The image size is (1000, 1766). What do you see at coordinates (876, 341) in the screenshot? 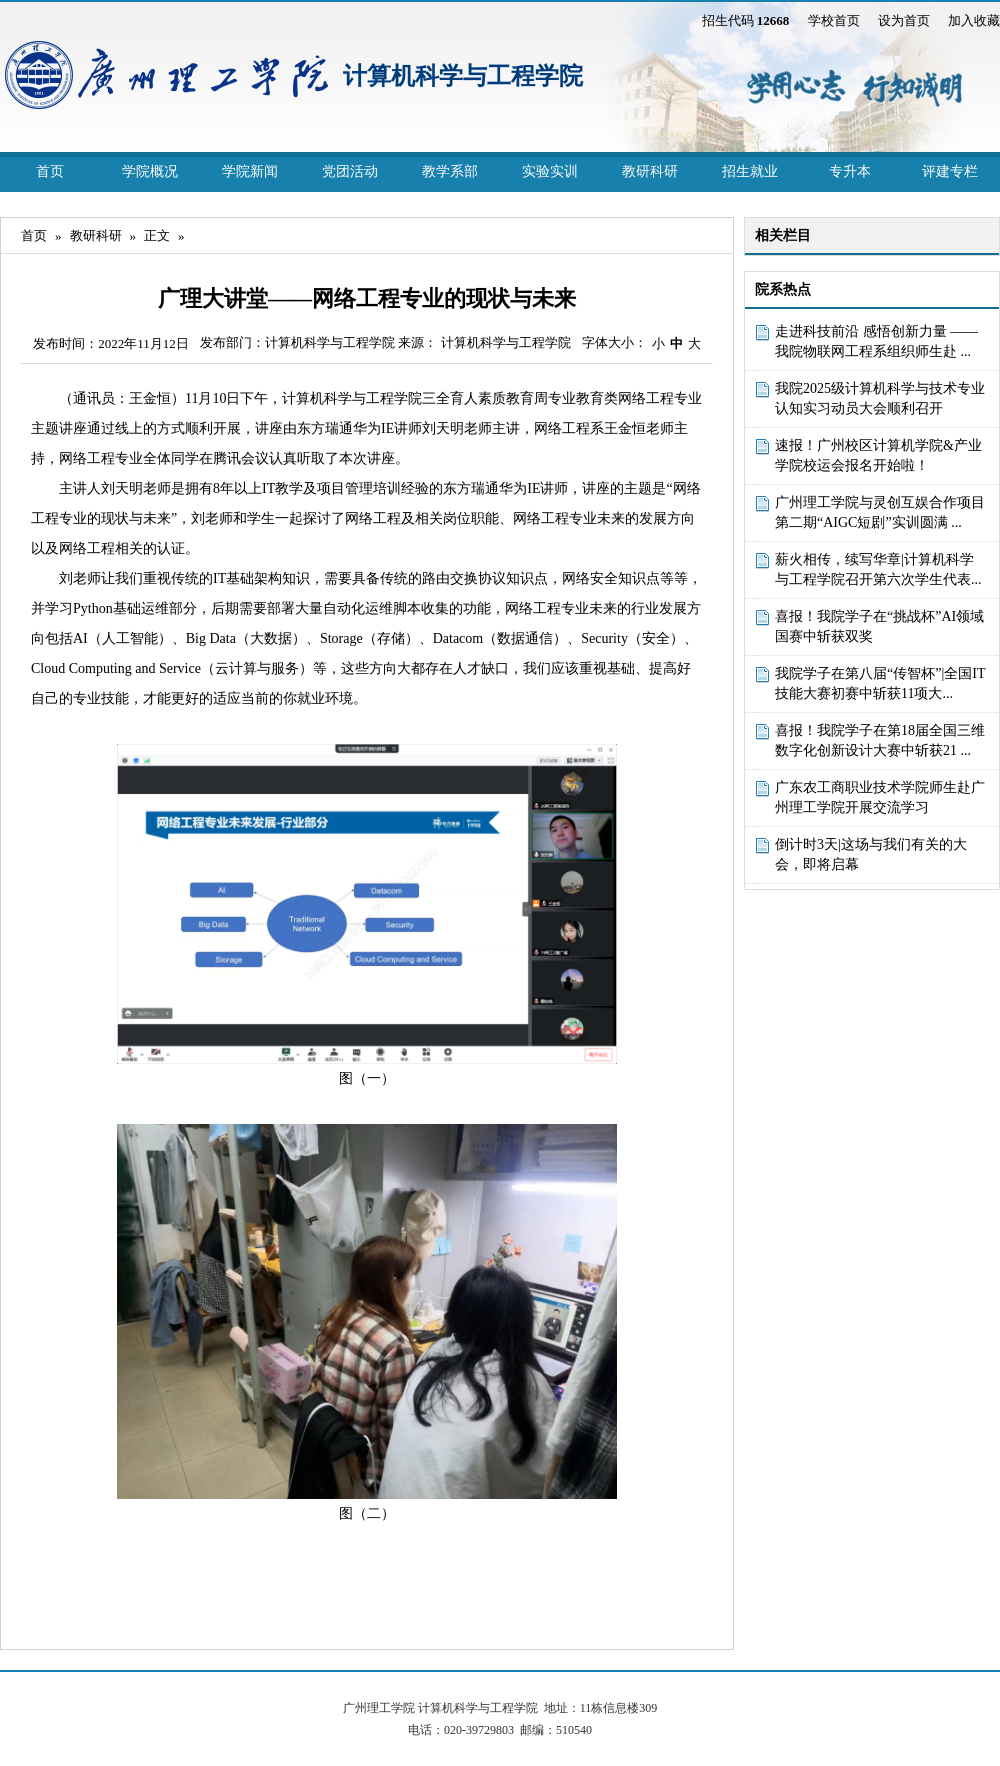
I see `走进科技前沿 感悟创新力量 ——我院物联网工程系组织师生赴 ...` at bounding box center [876, 341].